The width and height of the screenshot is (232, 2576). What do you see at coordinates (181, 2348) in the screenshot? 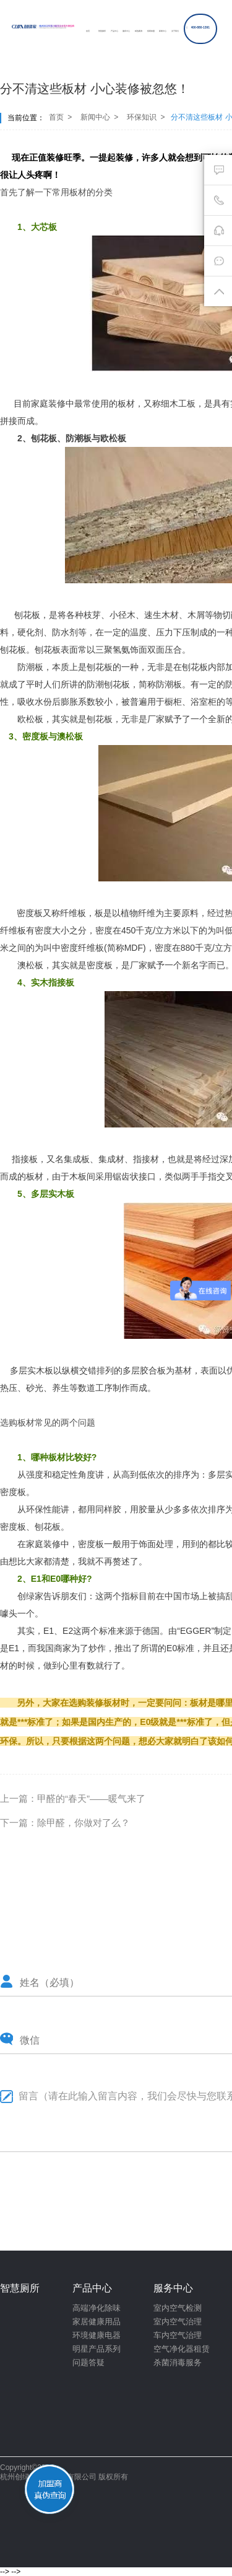
I see `空气净化器租赁` at bounding box center [181, 2348].